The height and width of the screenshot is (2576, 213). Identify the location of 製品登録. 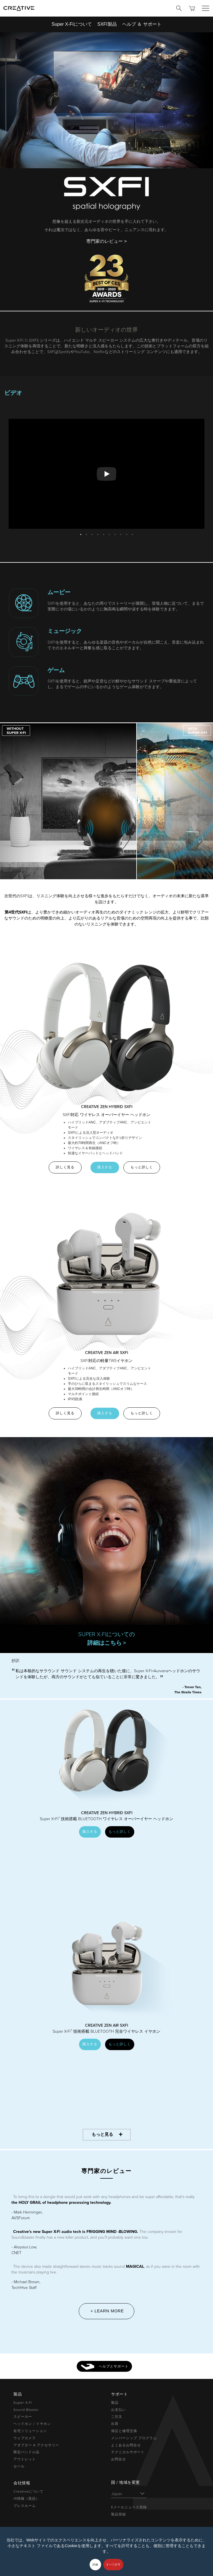
(118, 2514).